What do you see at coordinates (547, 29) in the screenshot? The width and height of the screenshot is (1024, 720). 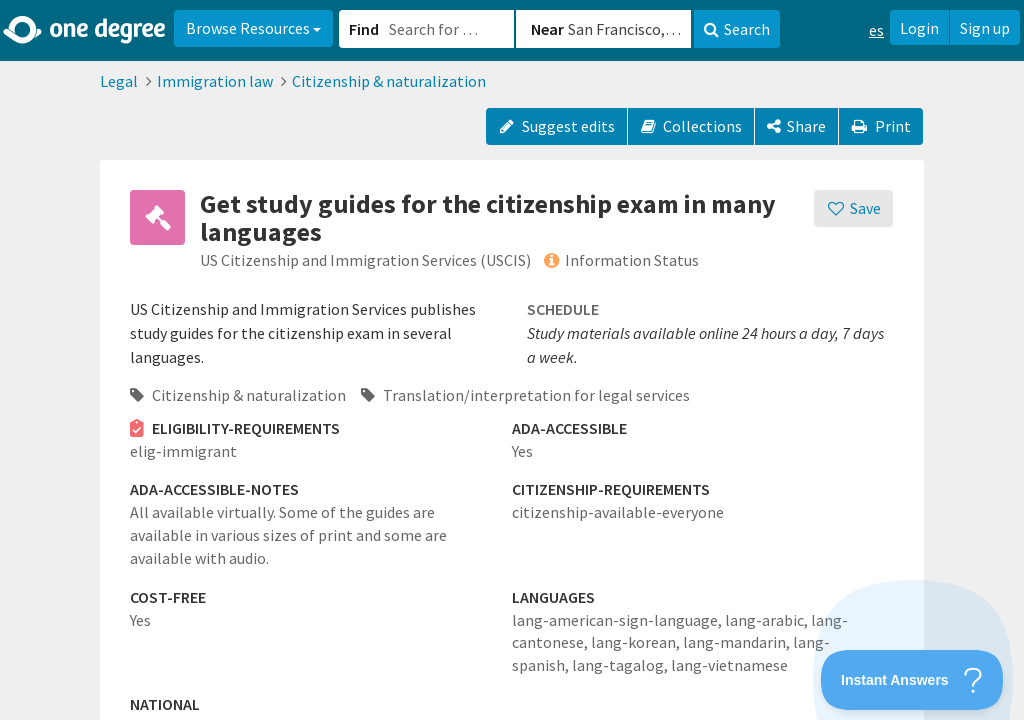 I see `Near` at bounding box center [547, 29].